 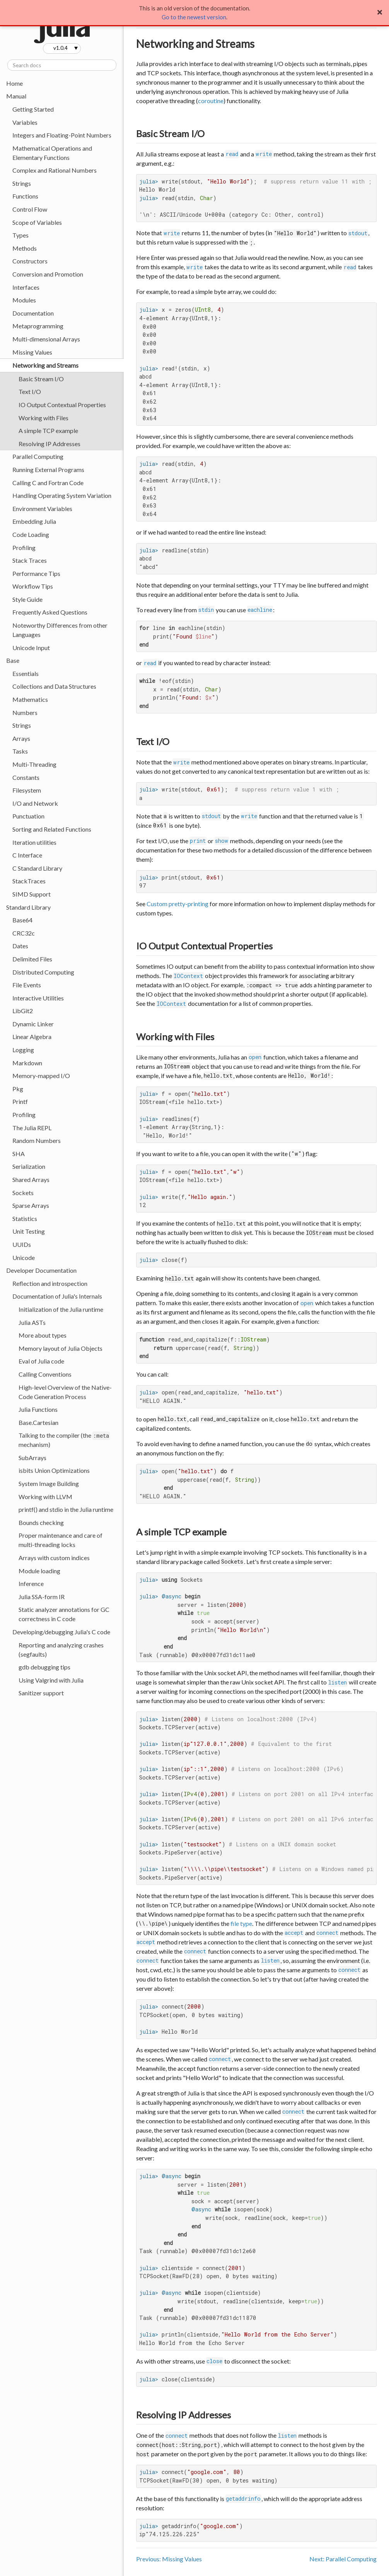 What do you see at coordinates (36, 573) in the screenshot?
I see `Performance Tips` at bounding box center [36, 573].